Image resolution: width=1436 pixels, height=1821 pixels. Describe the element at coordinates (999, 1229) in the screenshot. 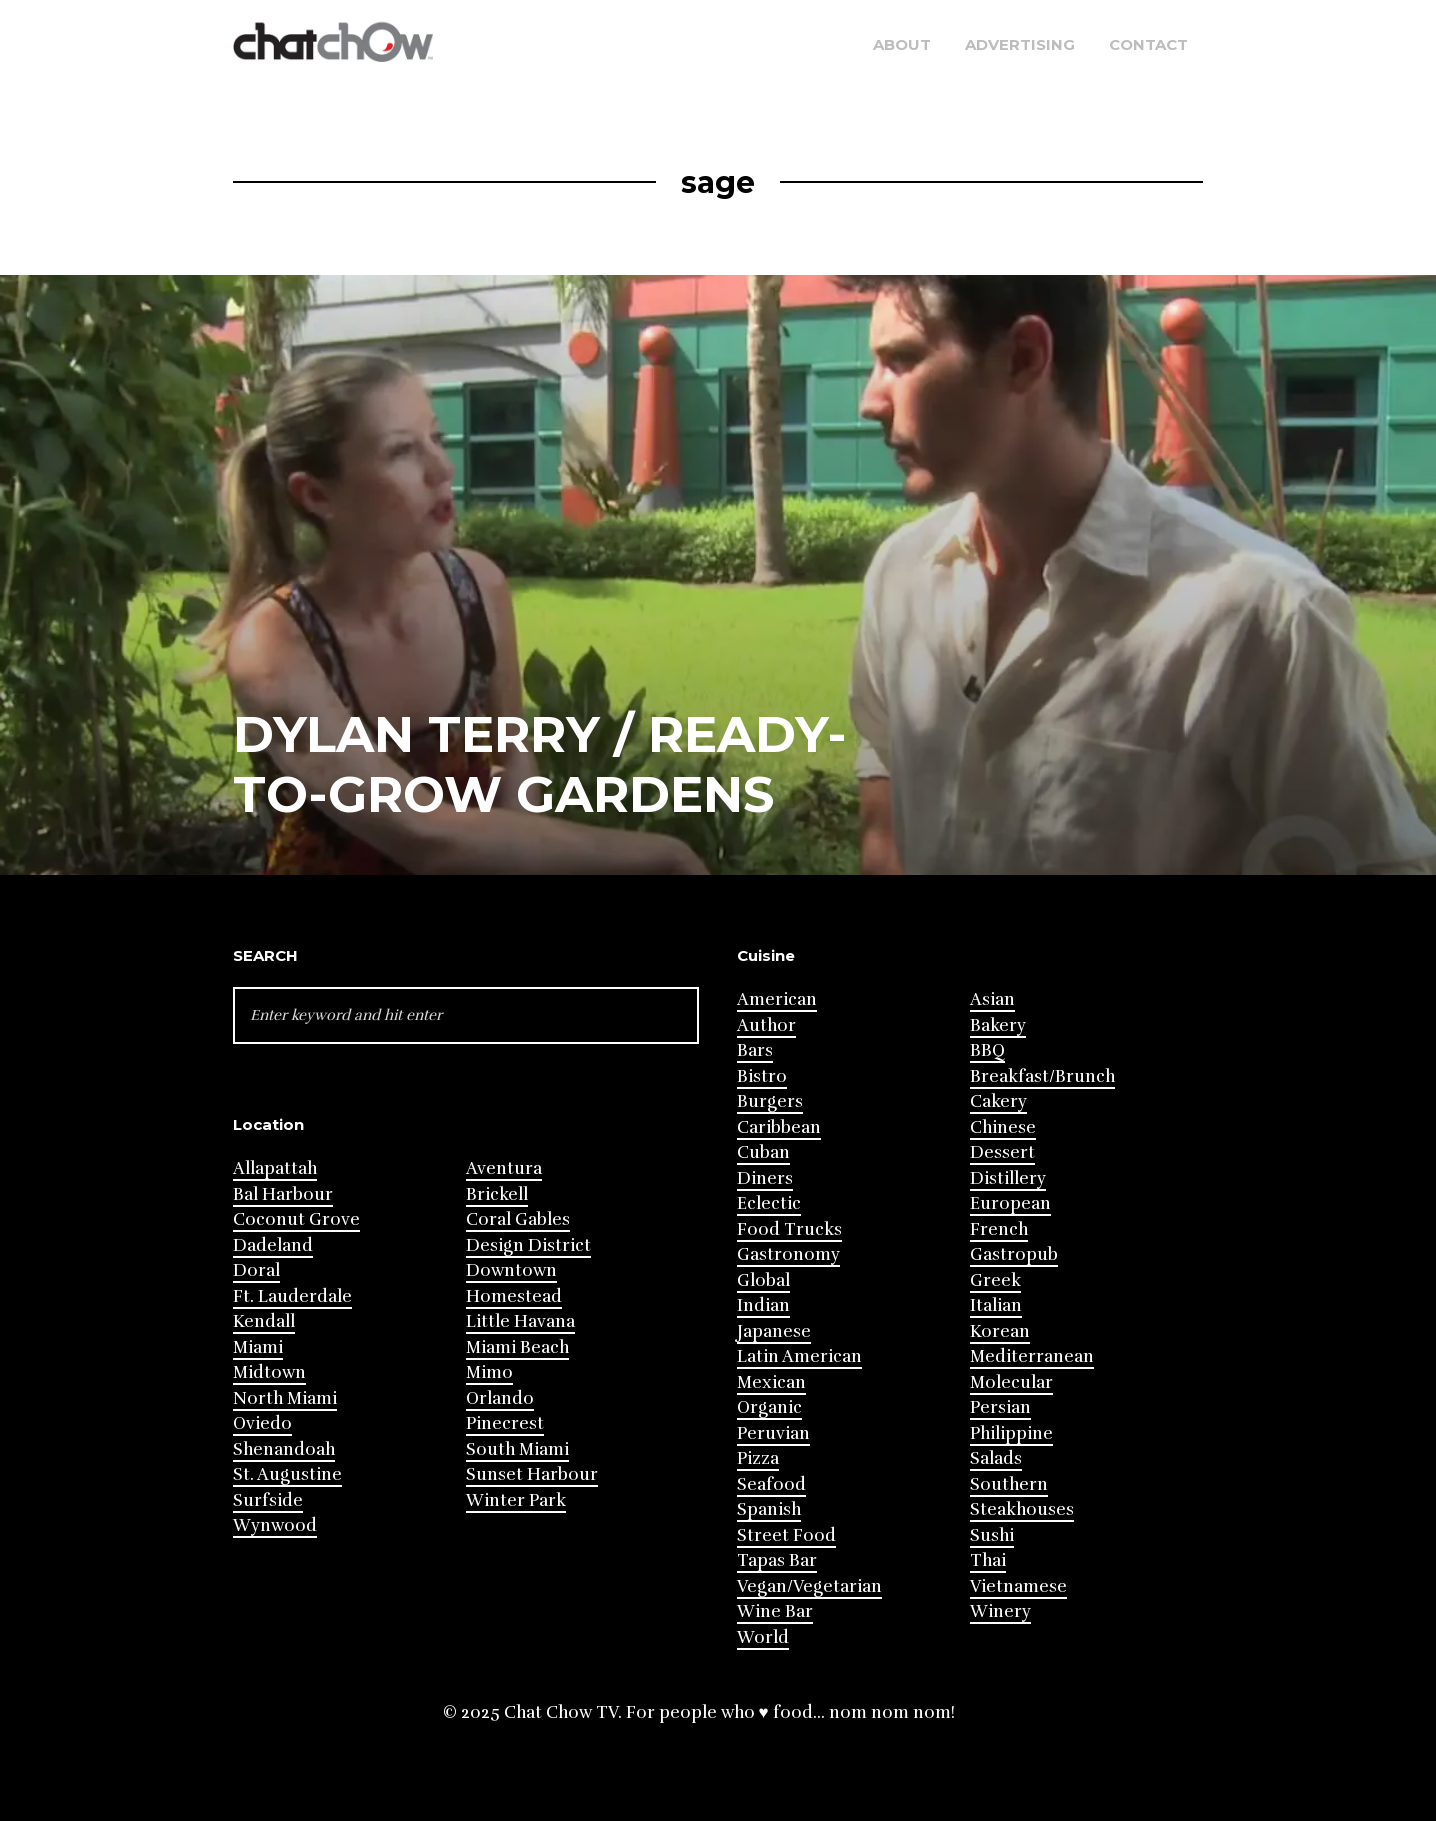

I see `French` at that location.